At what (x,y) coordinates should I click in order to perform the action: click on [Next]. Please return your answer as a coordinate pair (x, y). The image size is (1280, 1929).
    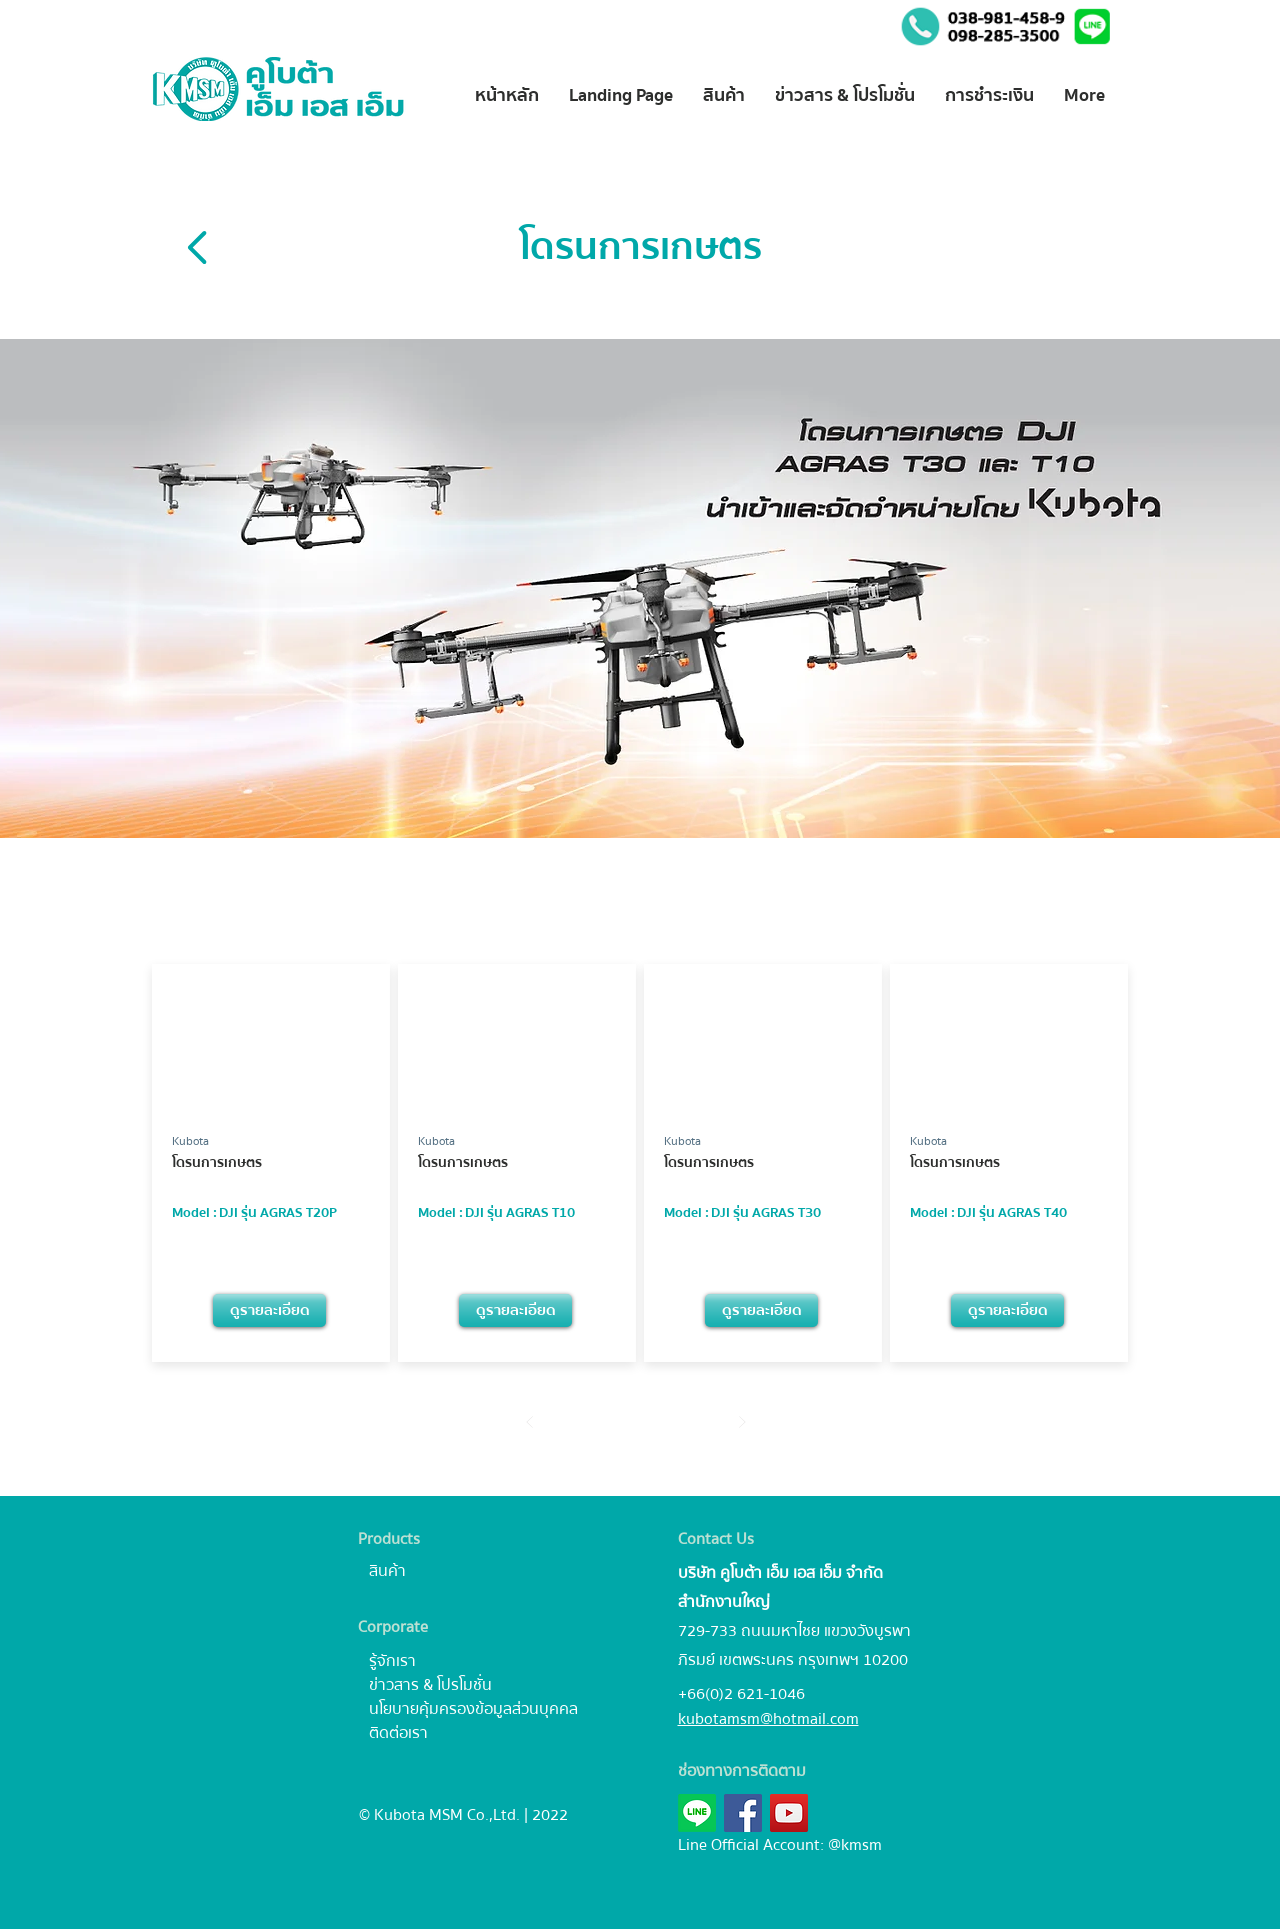
    Looking at the image, I should click on (742, 1421).